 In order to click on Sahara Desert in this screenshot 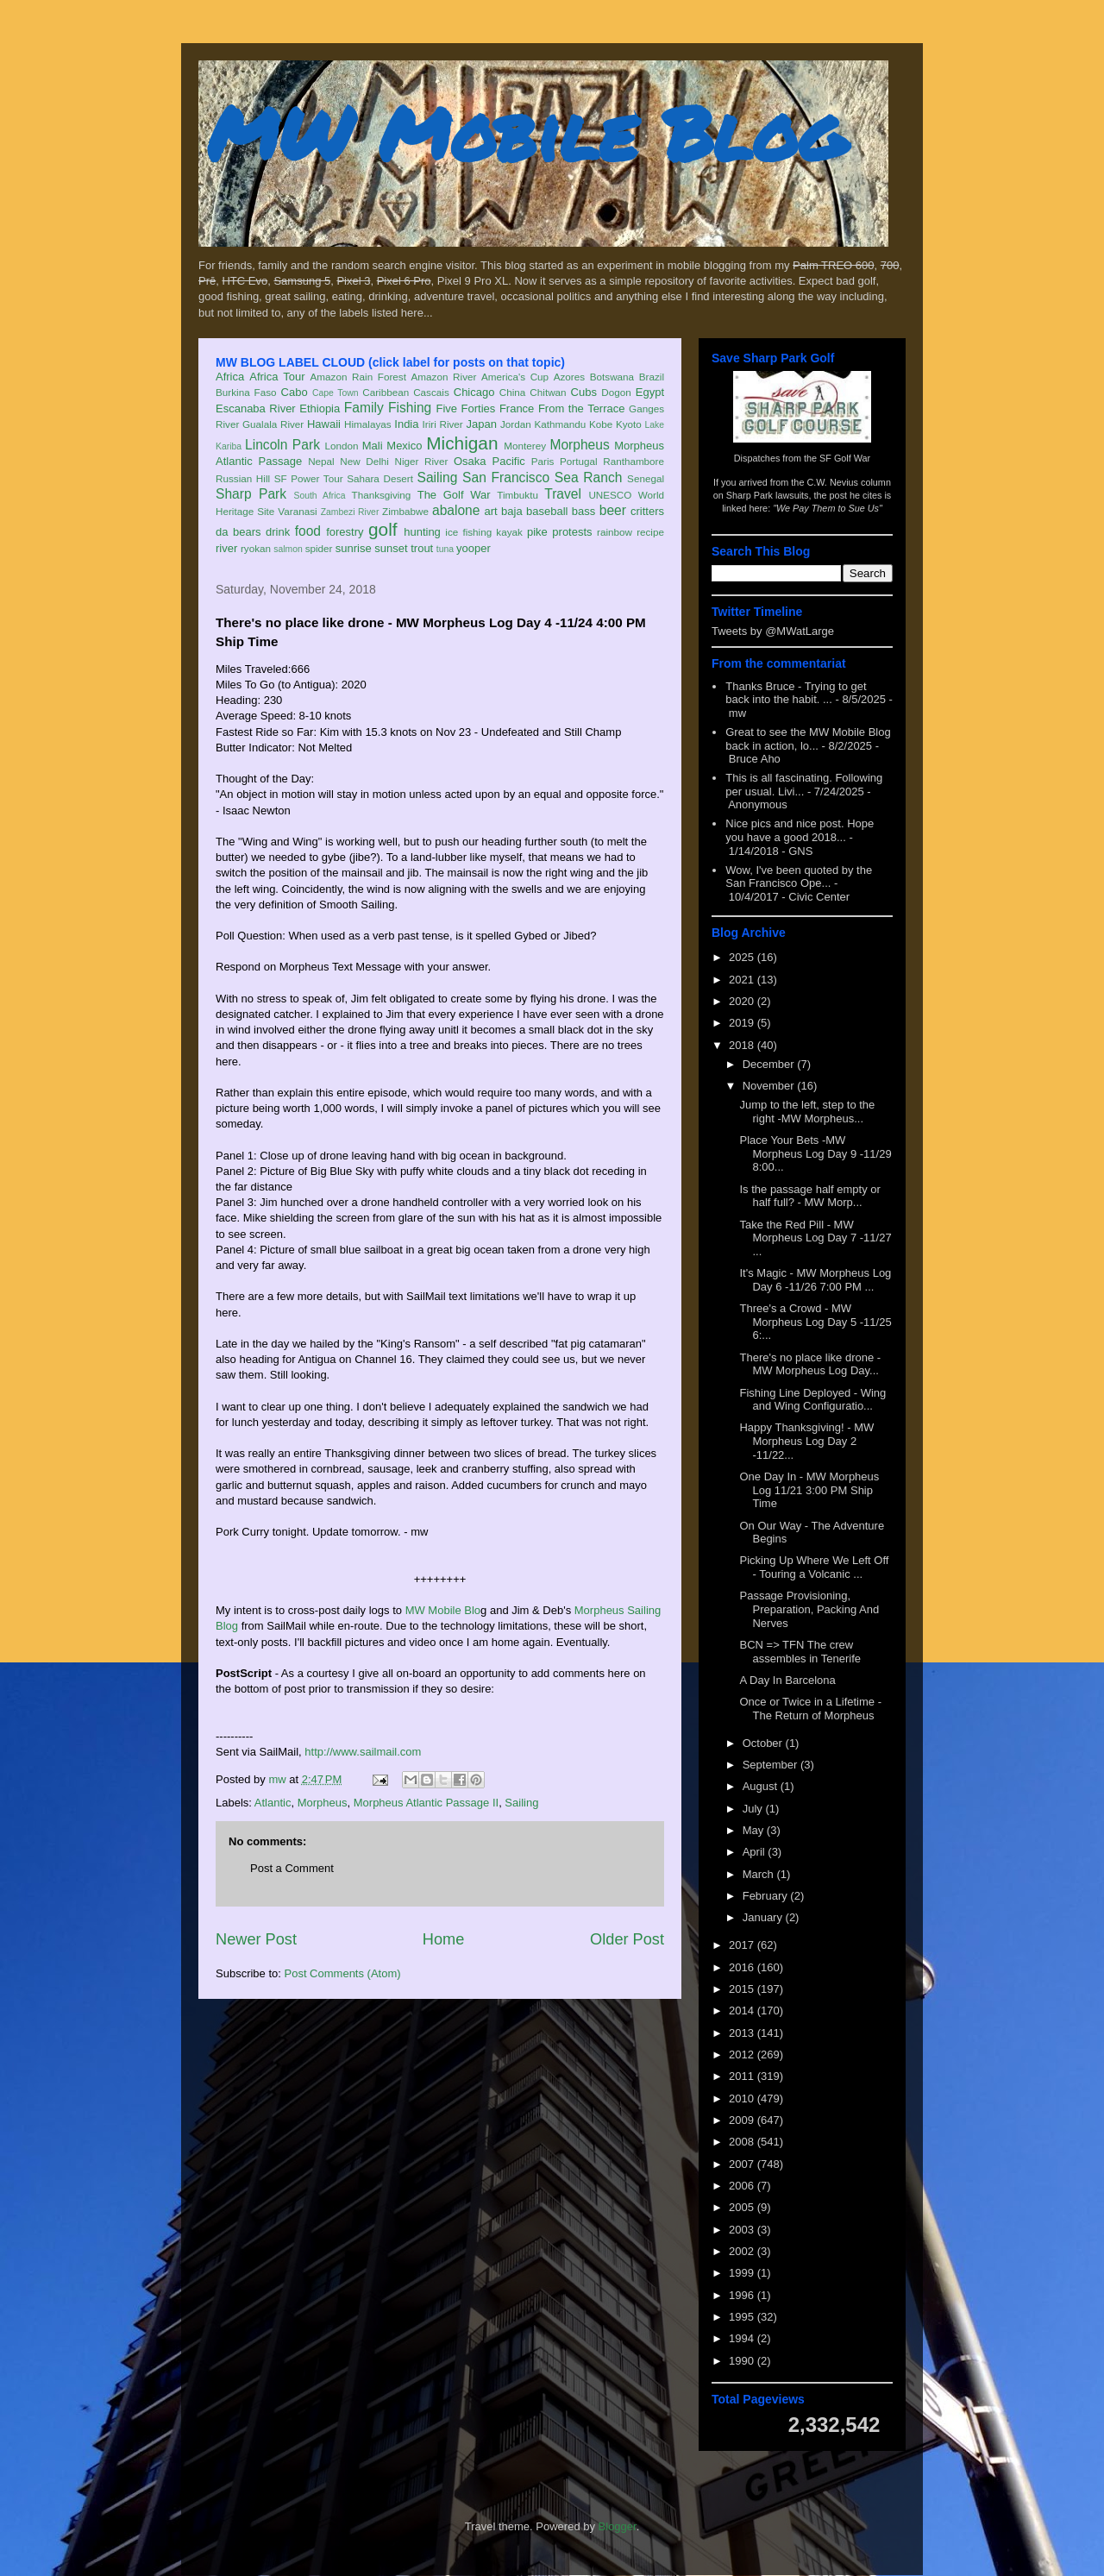, I will do `click(380, 478)`.